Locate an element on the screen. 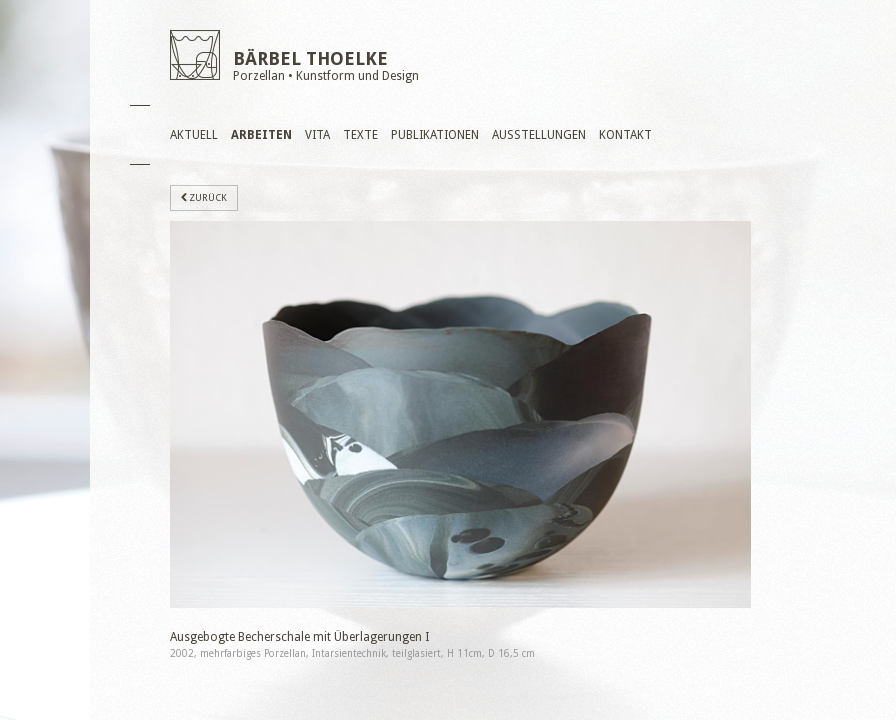  Aktuell is located at coordinates (194, 135).